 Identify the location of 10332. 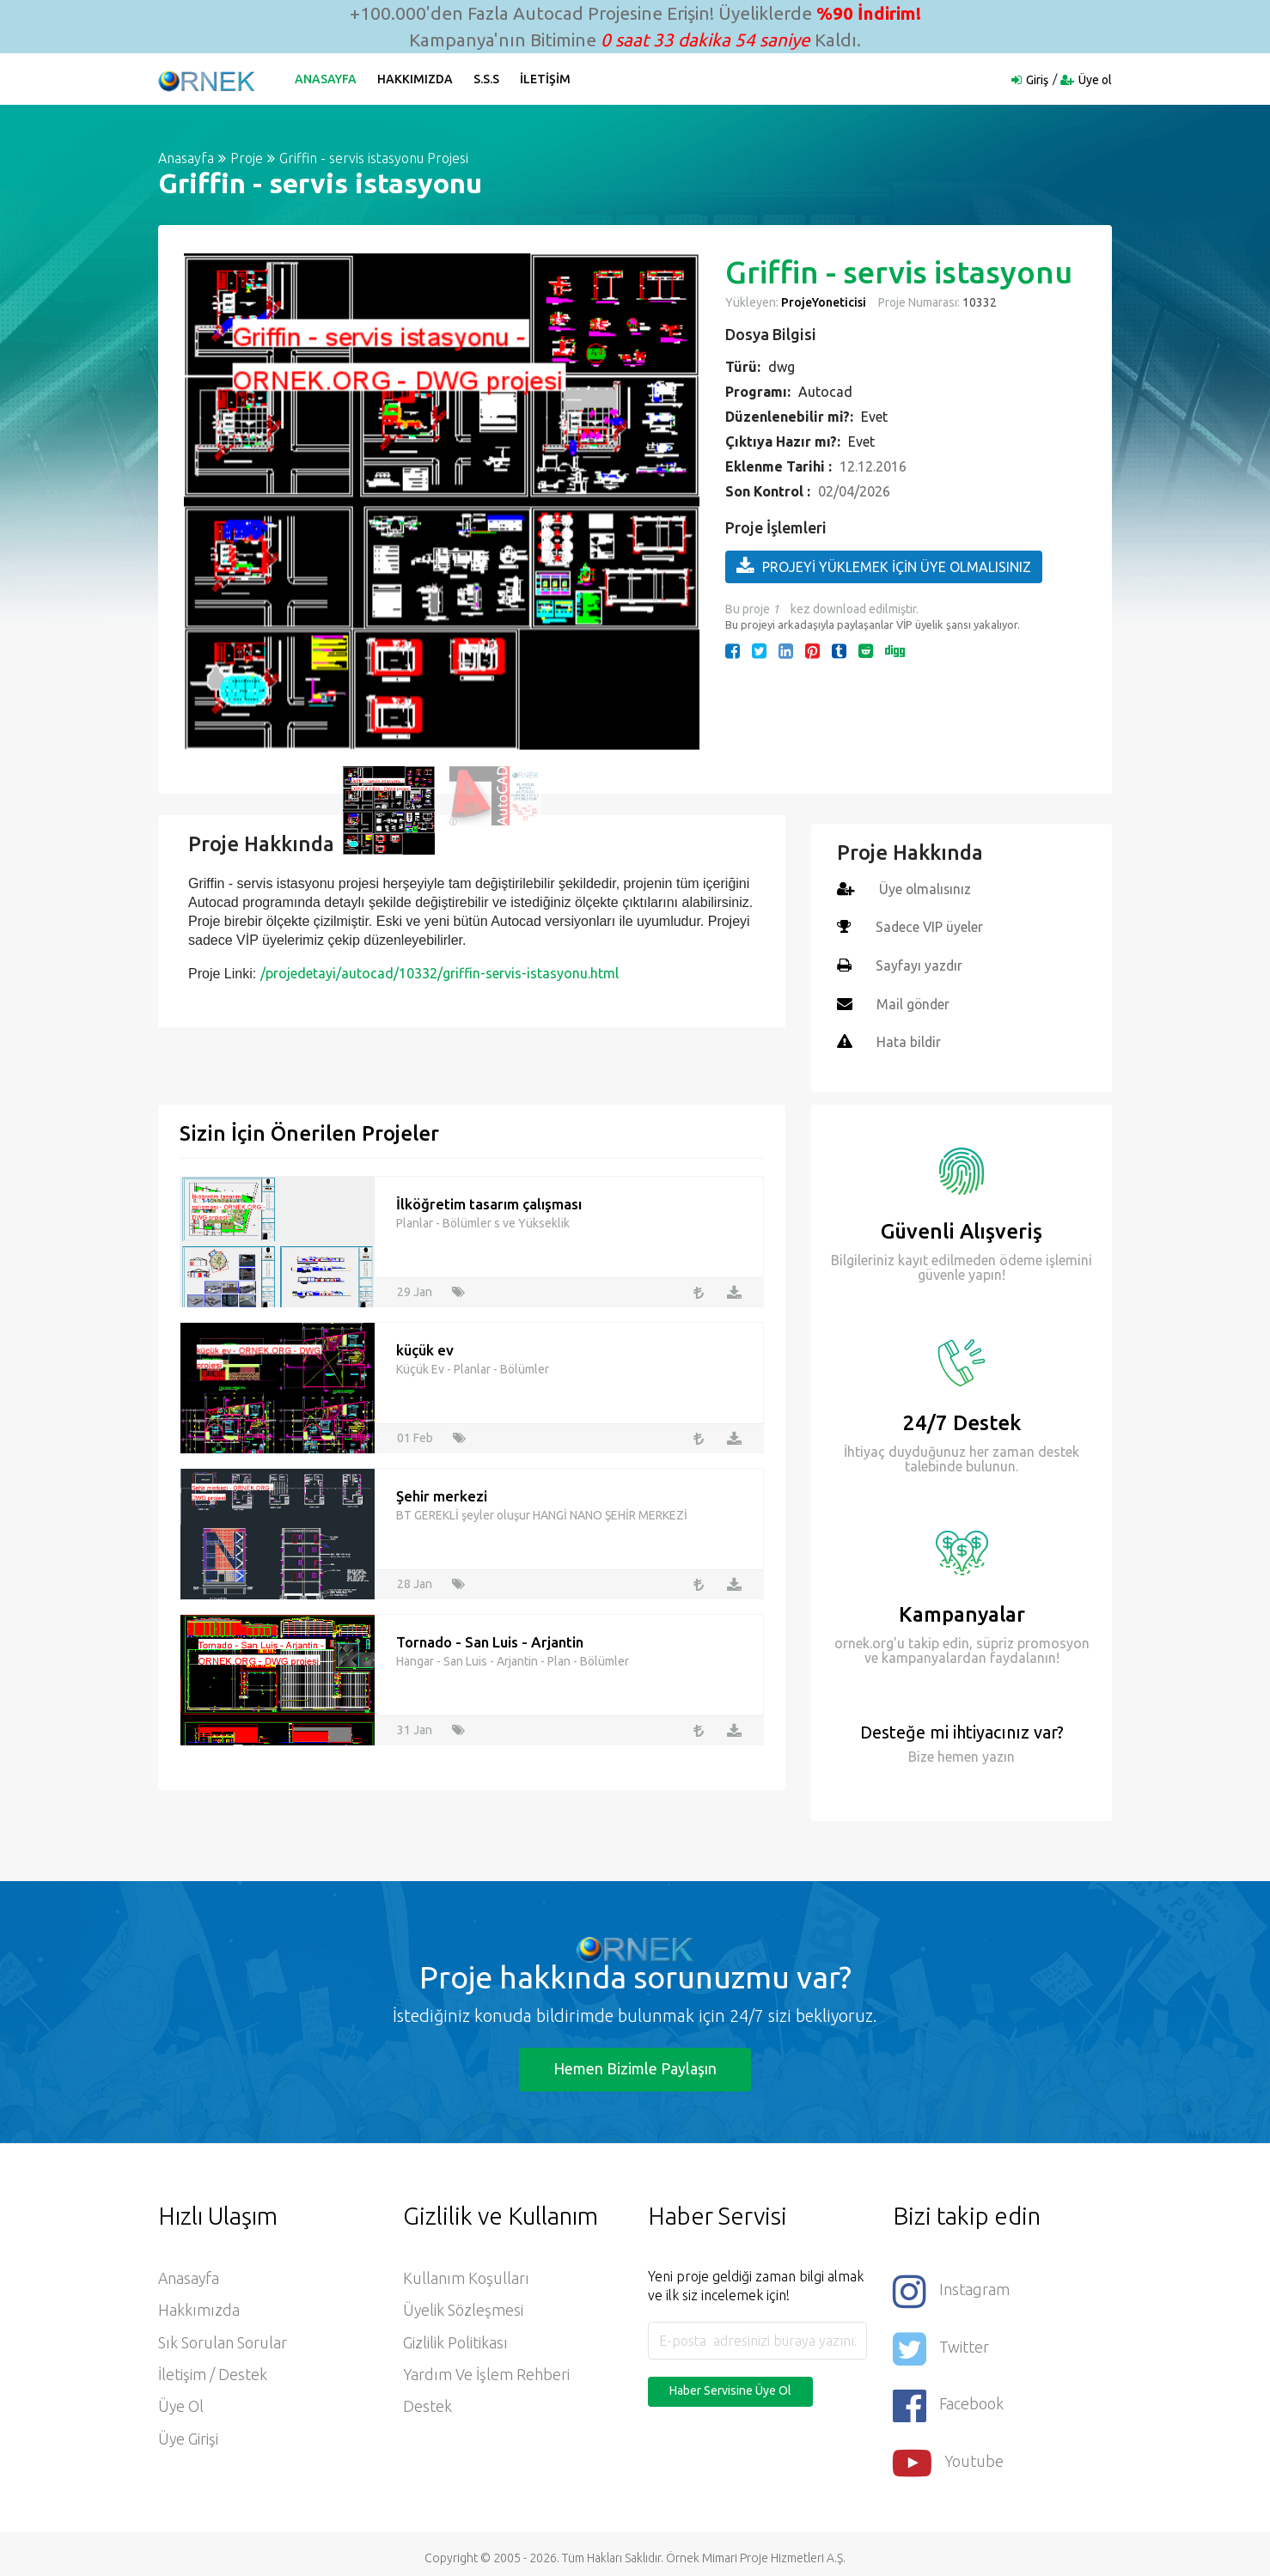
(978, 302).